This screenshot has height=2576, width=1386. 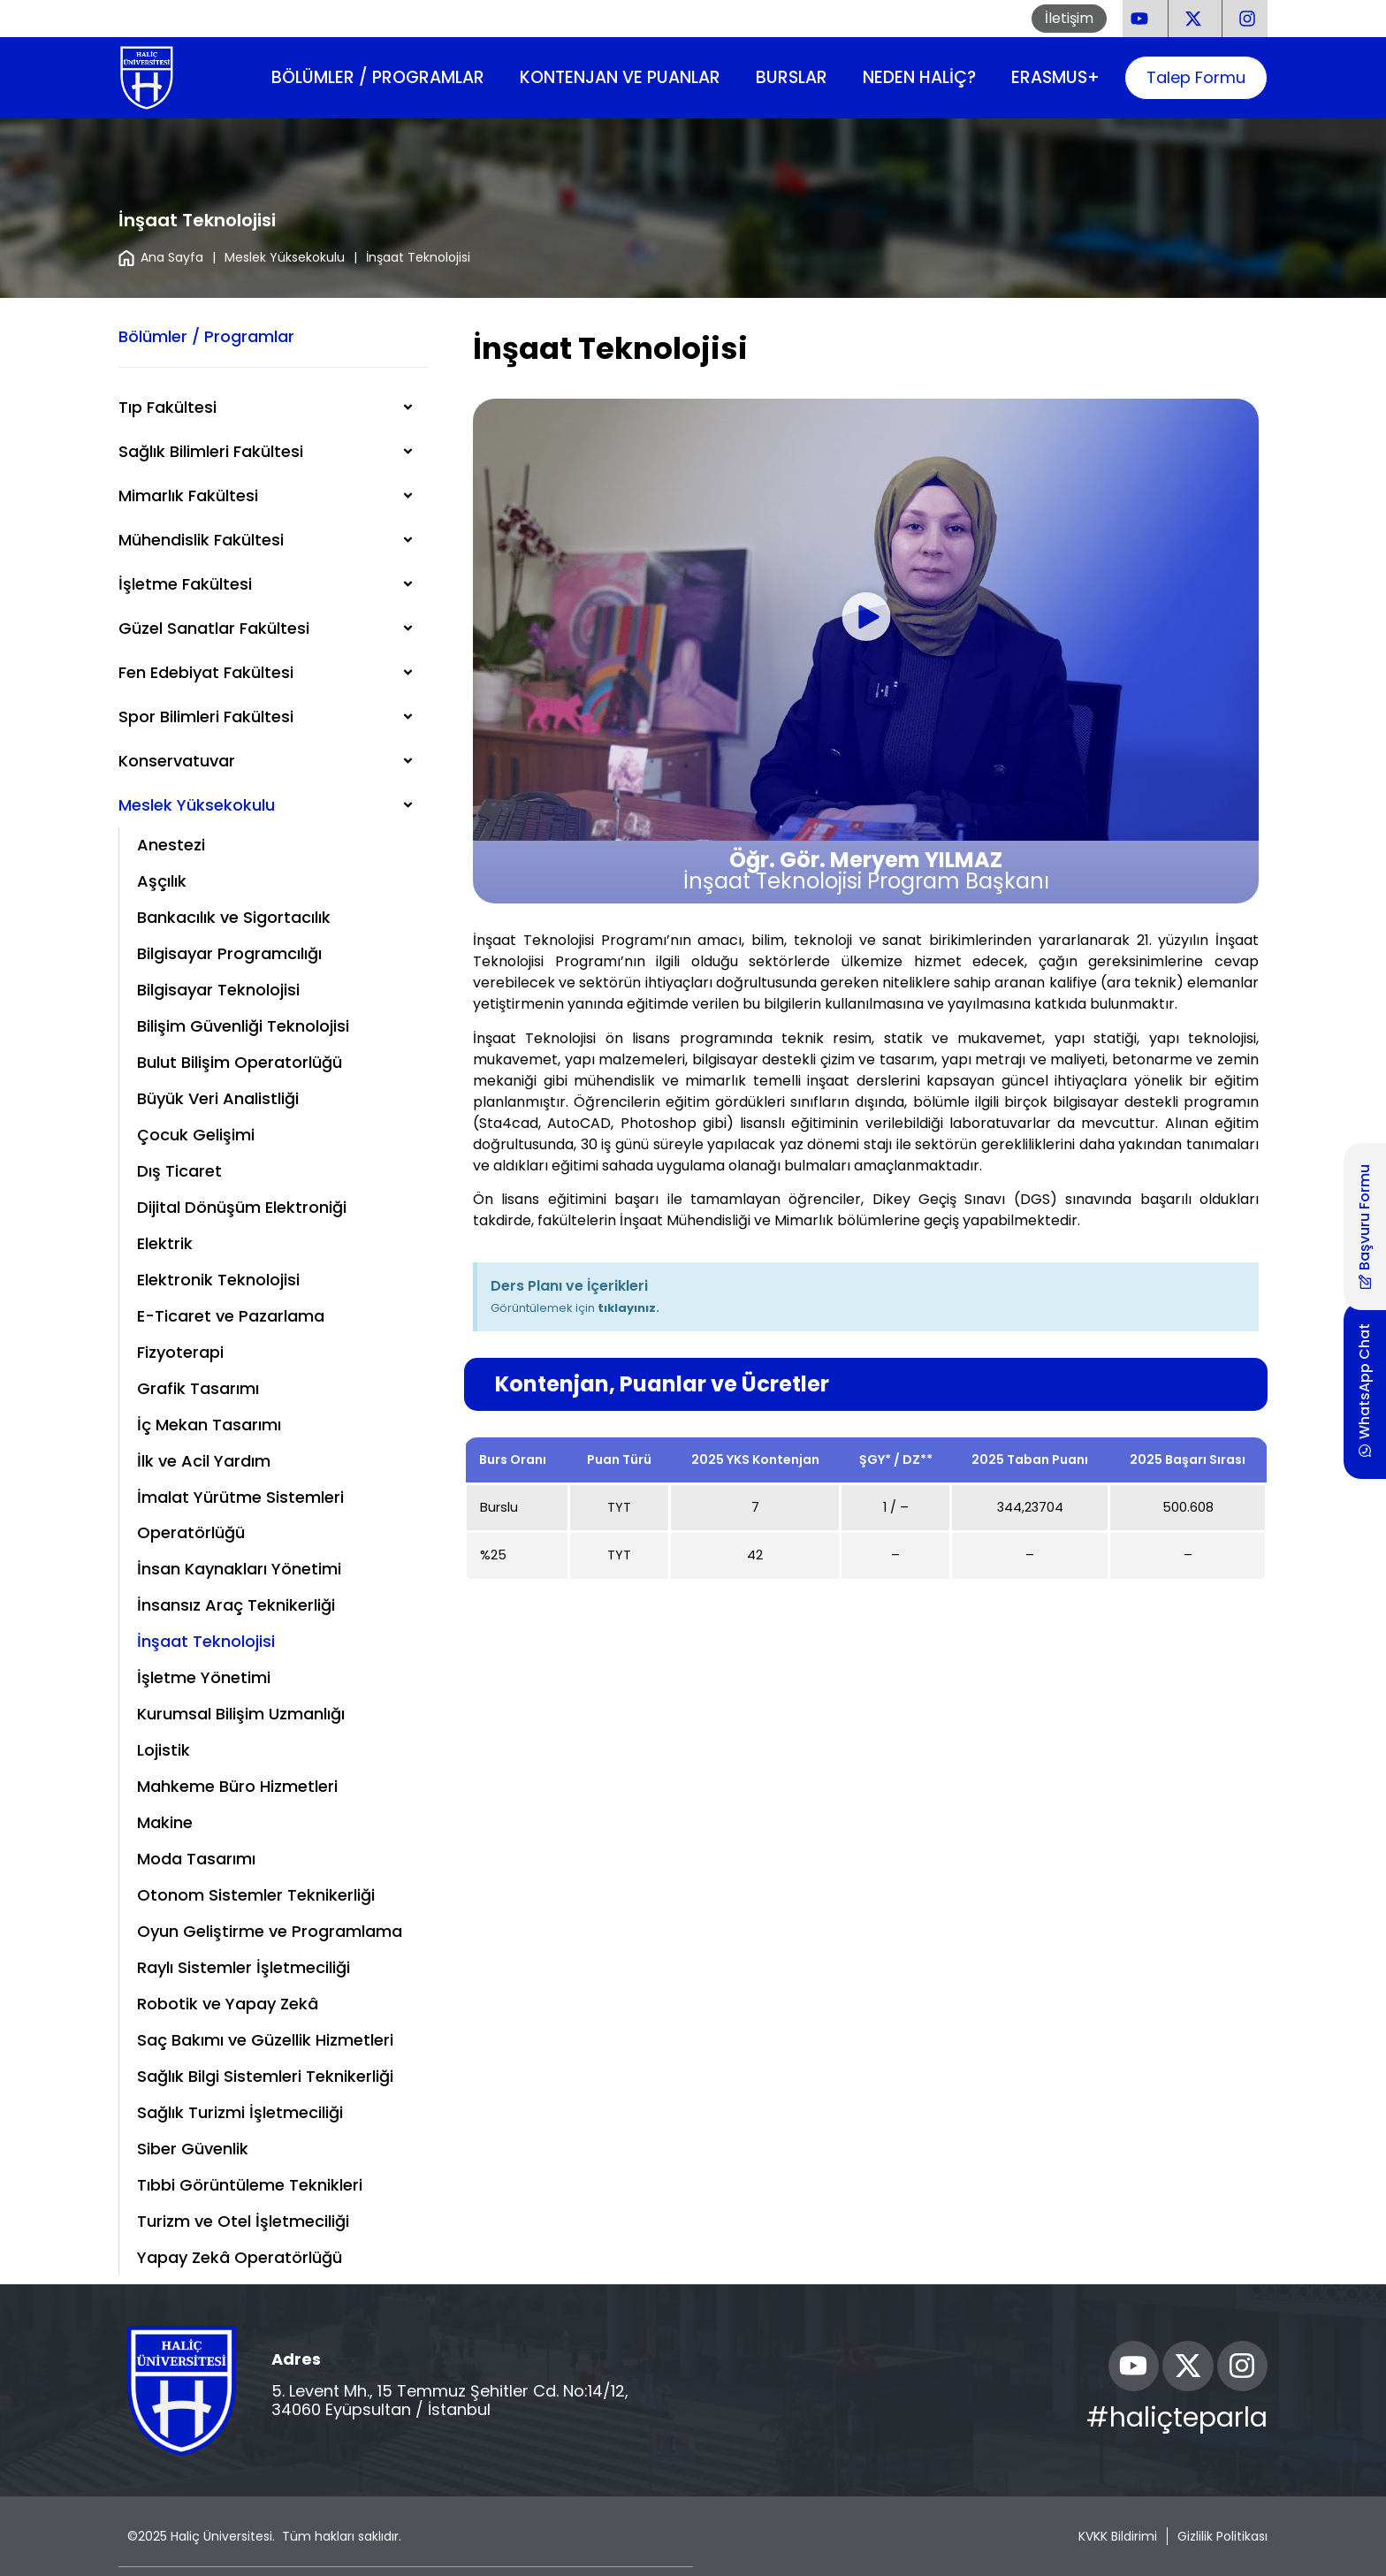 I want to click on Grafik Tasarımı, so click(x=198, y=1388).